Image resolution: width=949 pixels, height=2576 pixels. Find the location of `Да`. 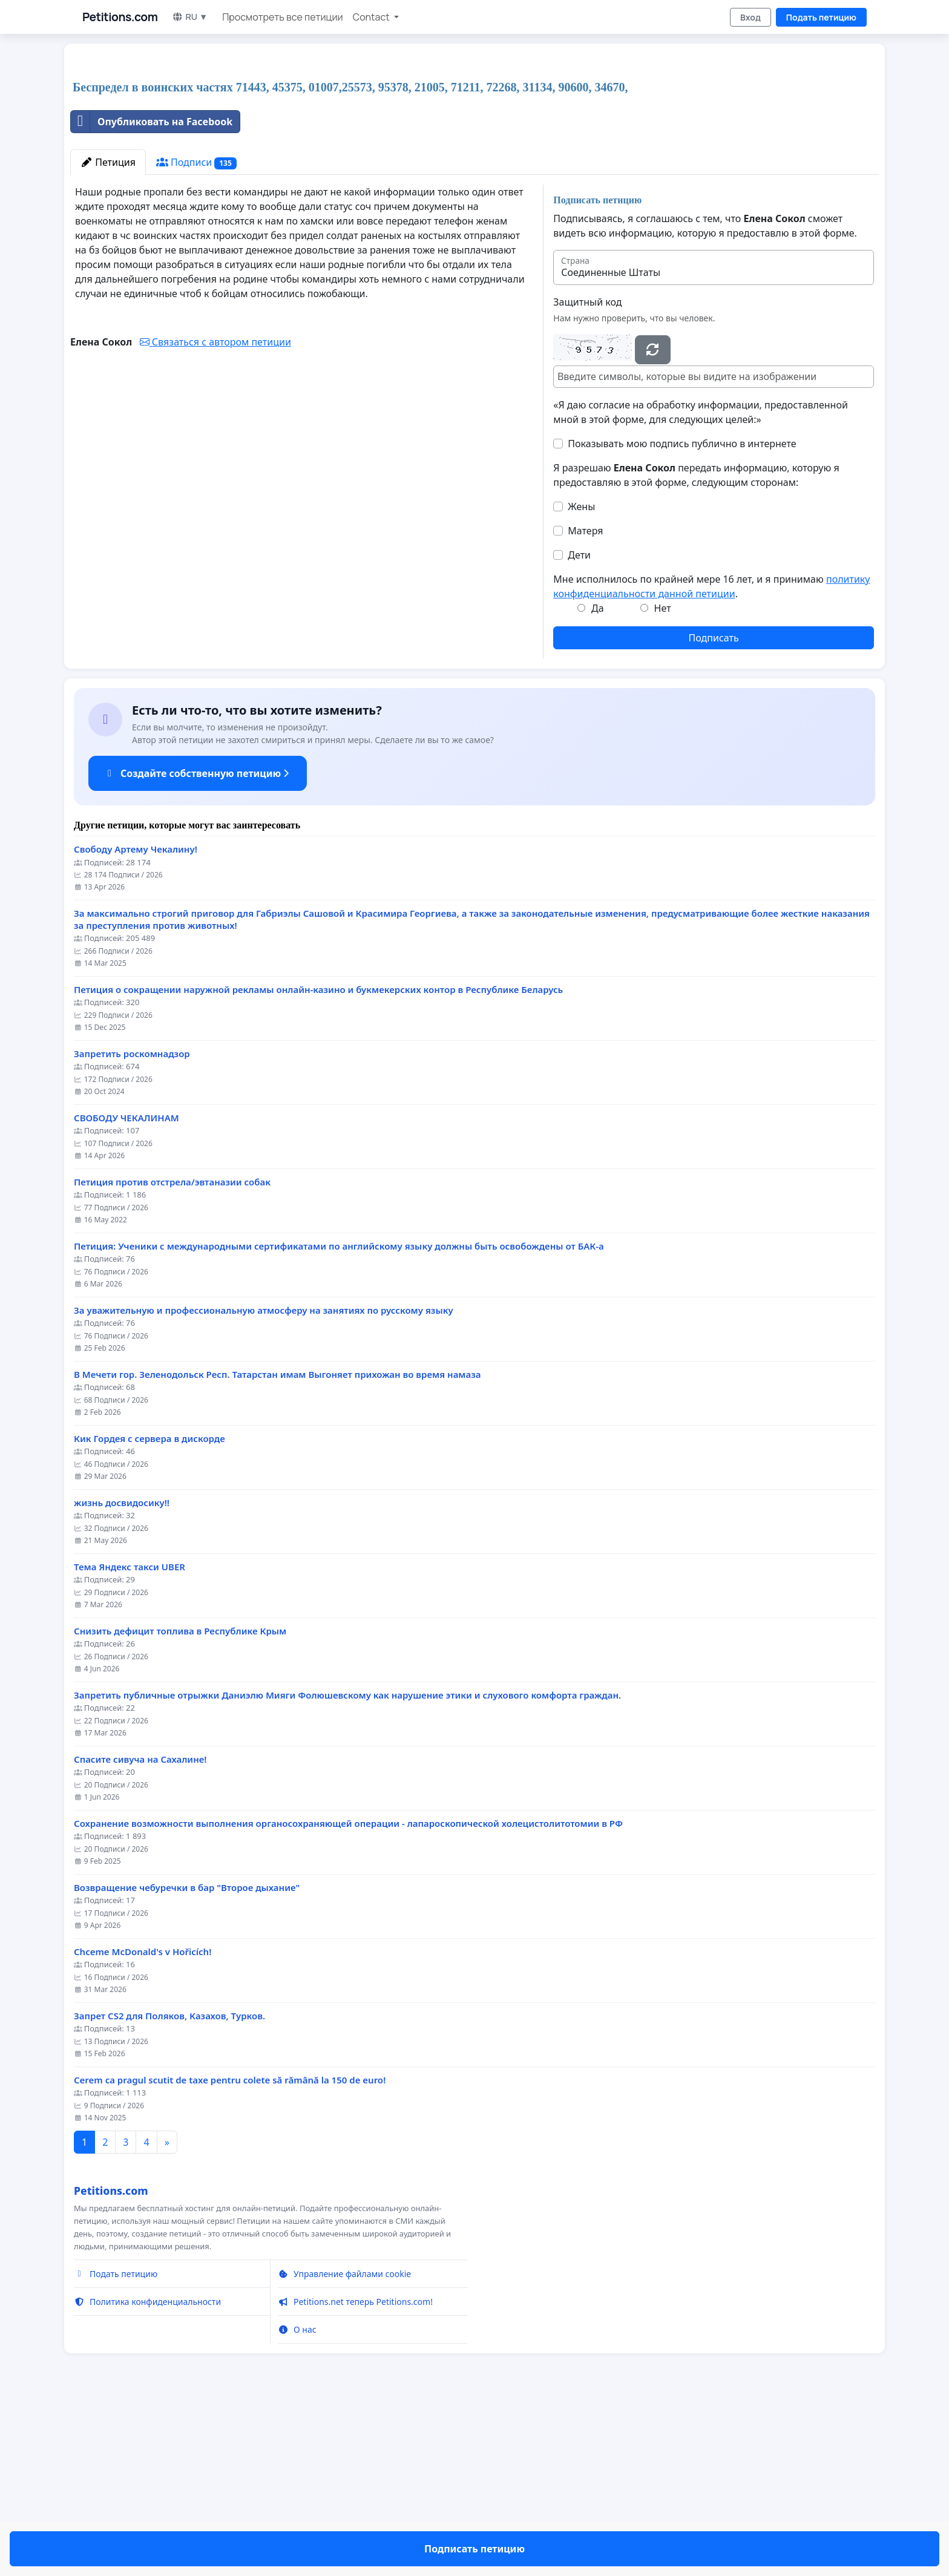

Да is located at coordinates (597, 777).